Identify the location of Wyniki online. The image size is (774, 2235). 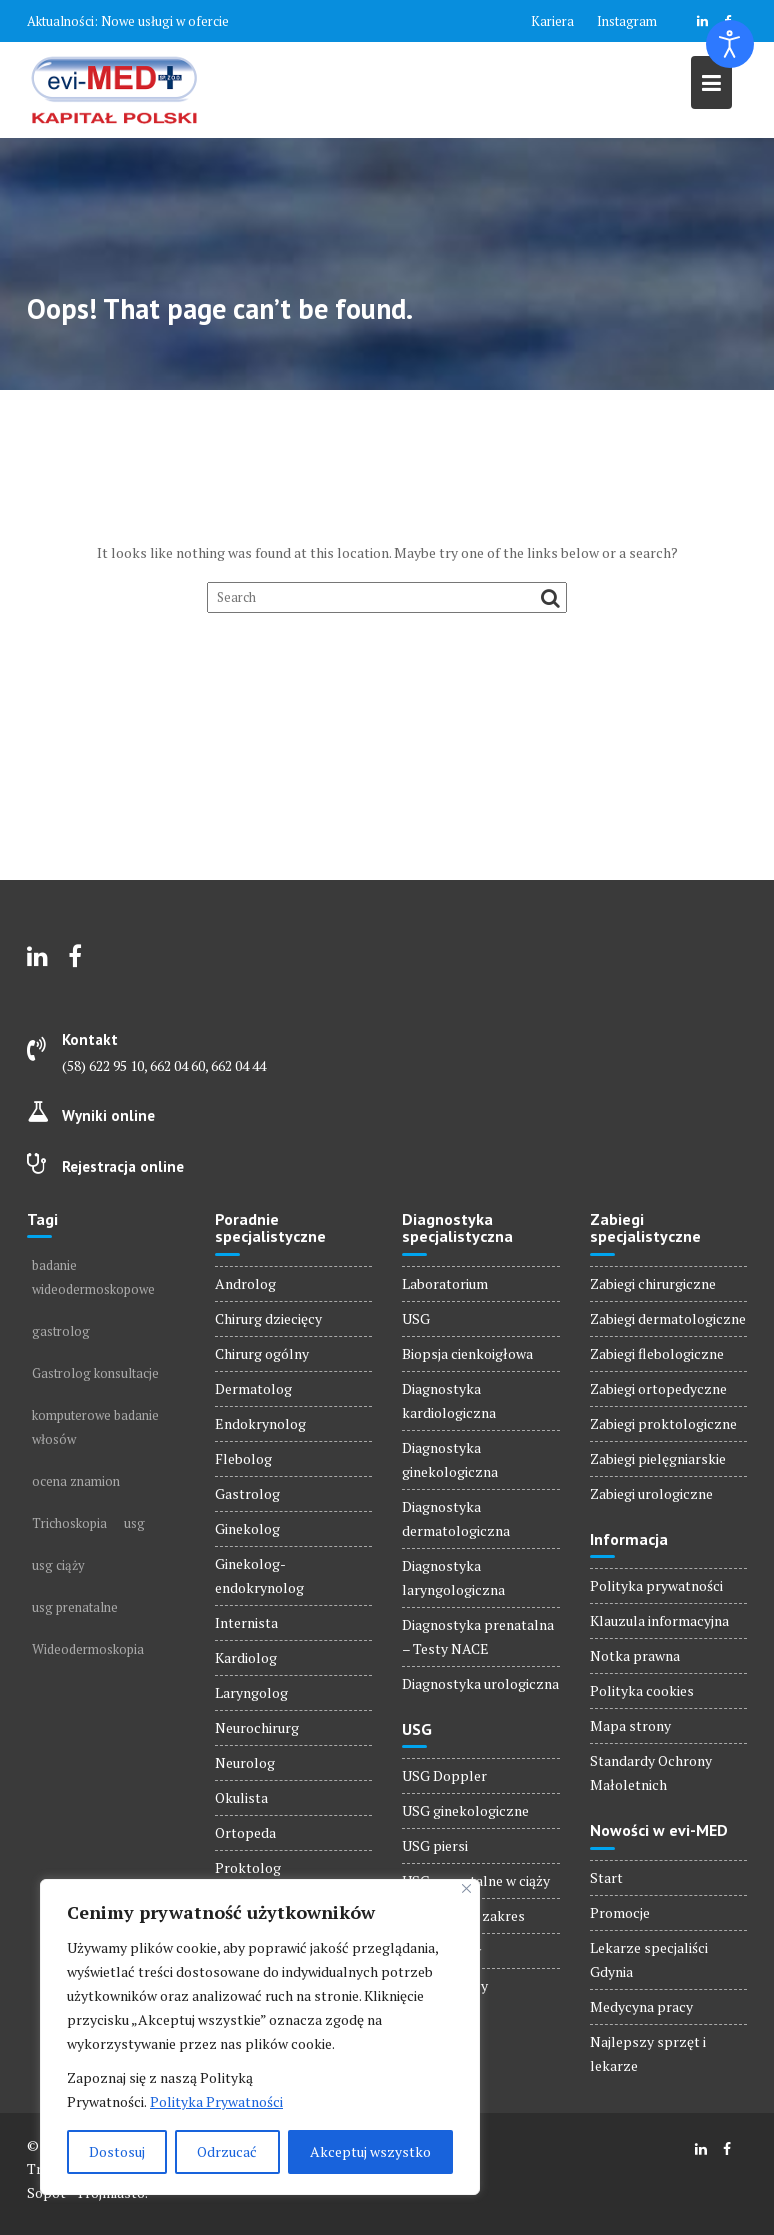
(108, 1115).